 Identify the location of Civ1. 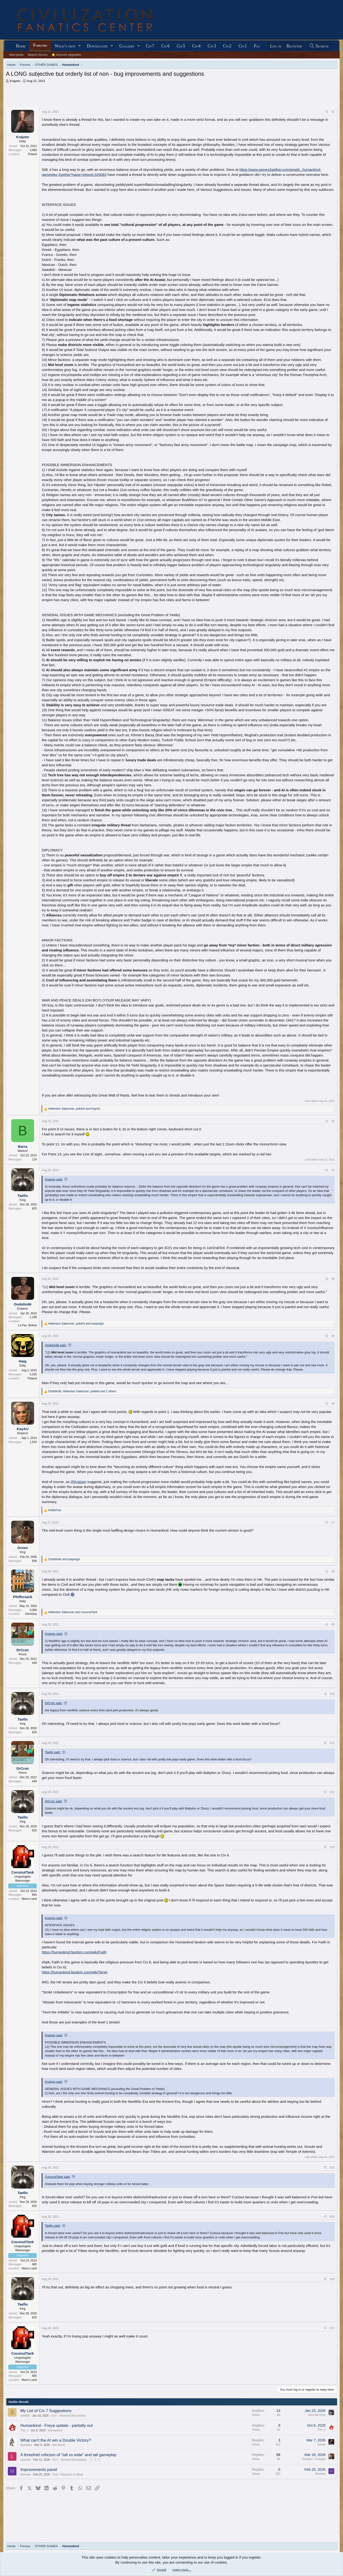
(242, 46).